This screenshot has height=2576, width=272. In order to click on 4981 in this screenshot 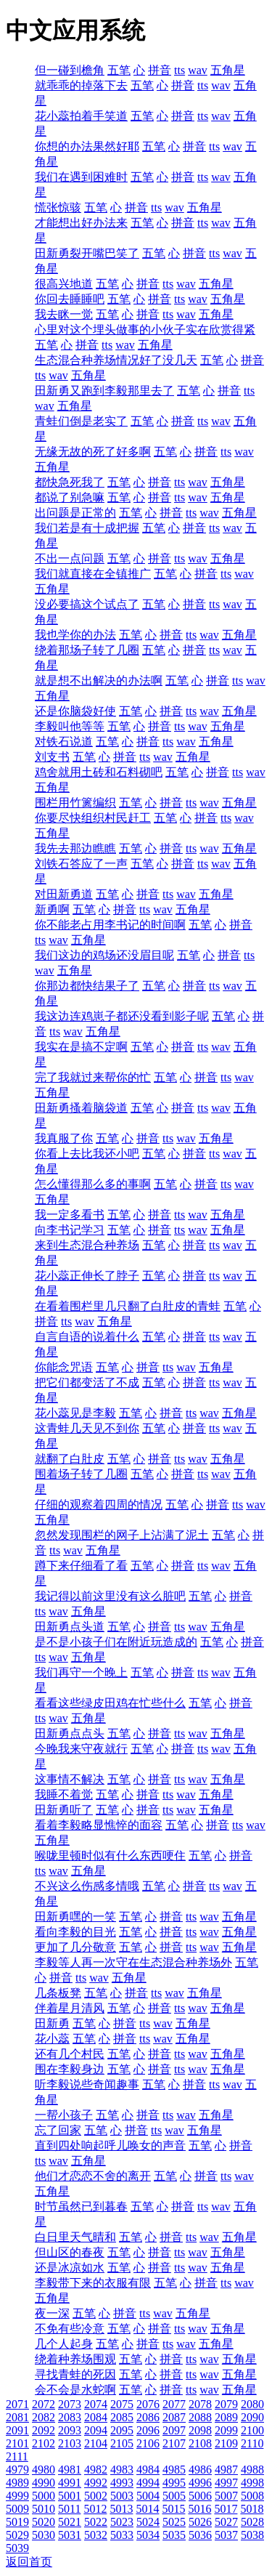, I will do `click(69, 2469)`.